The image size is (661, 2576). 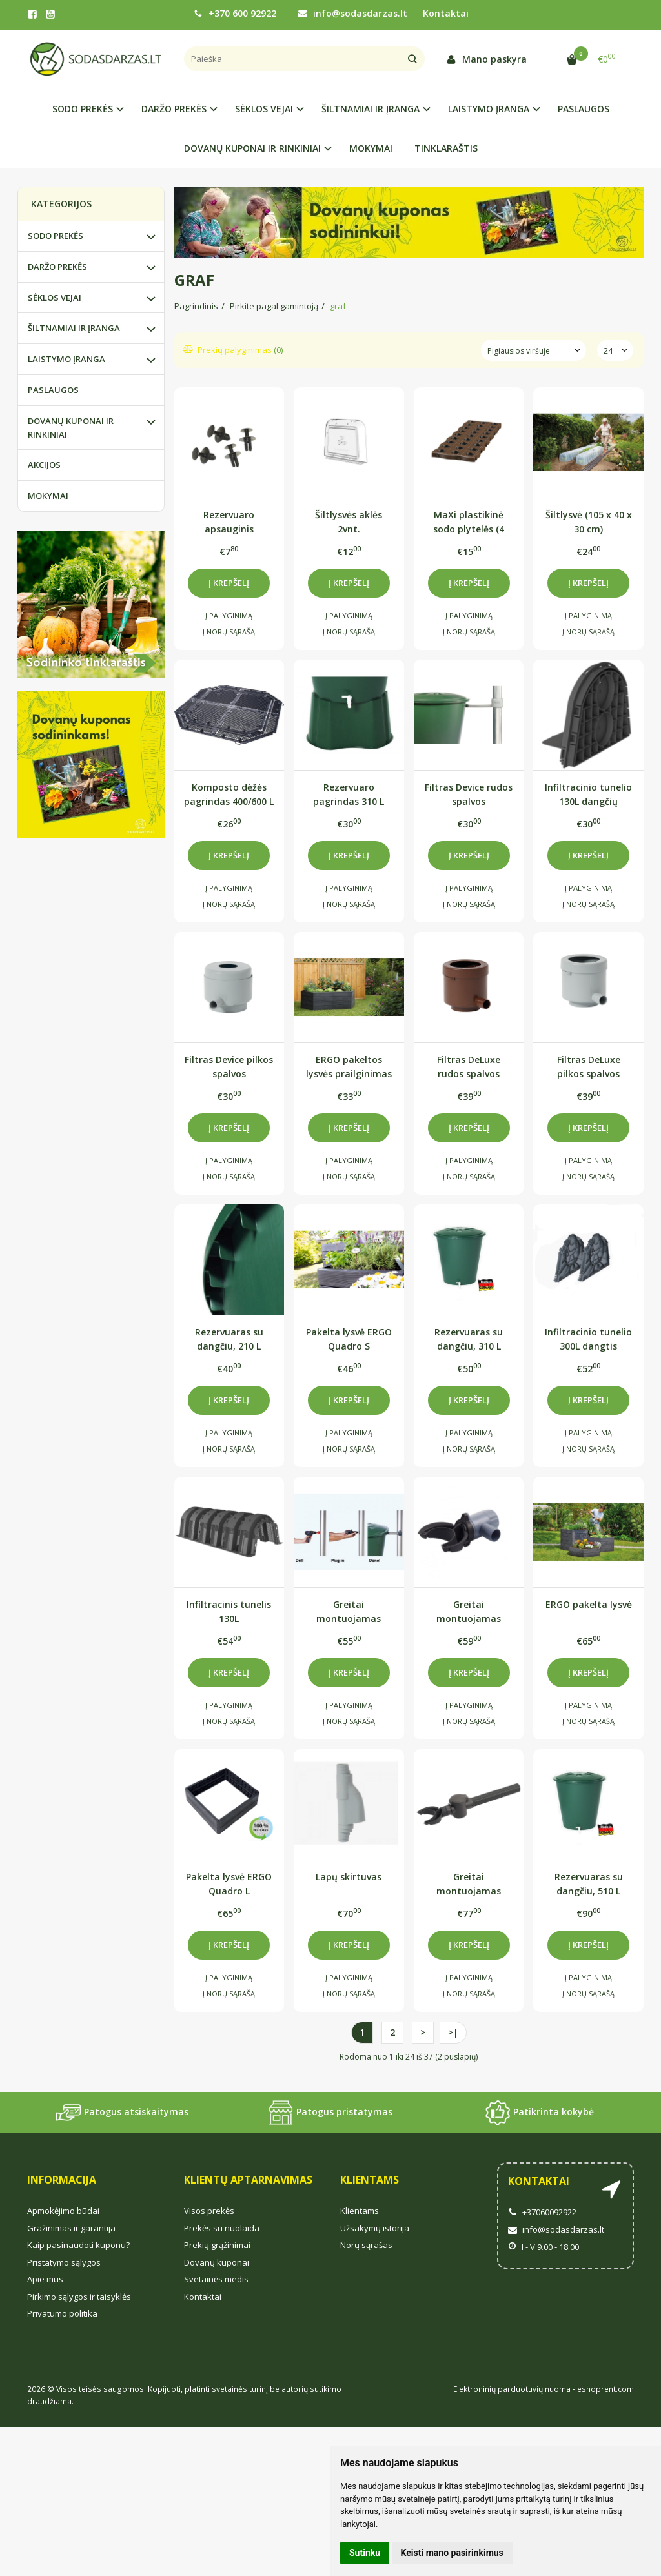 What do you see at coordinates (588, 1884) in the screenshot?
I see `Rezervuaras su dangčiu, 510 L` at bounding box center [588, 1884].